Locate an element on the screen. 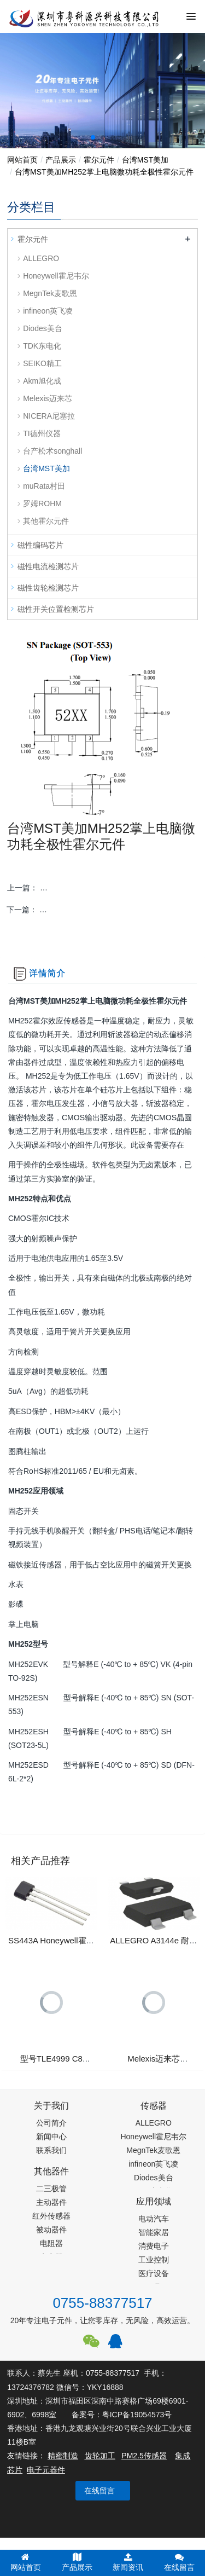 Image resolution: width=205 pixels, height=2576 pixels. PM2.5传感器 is located at coordinates (143, 2455).